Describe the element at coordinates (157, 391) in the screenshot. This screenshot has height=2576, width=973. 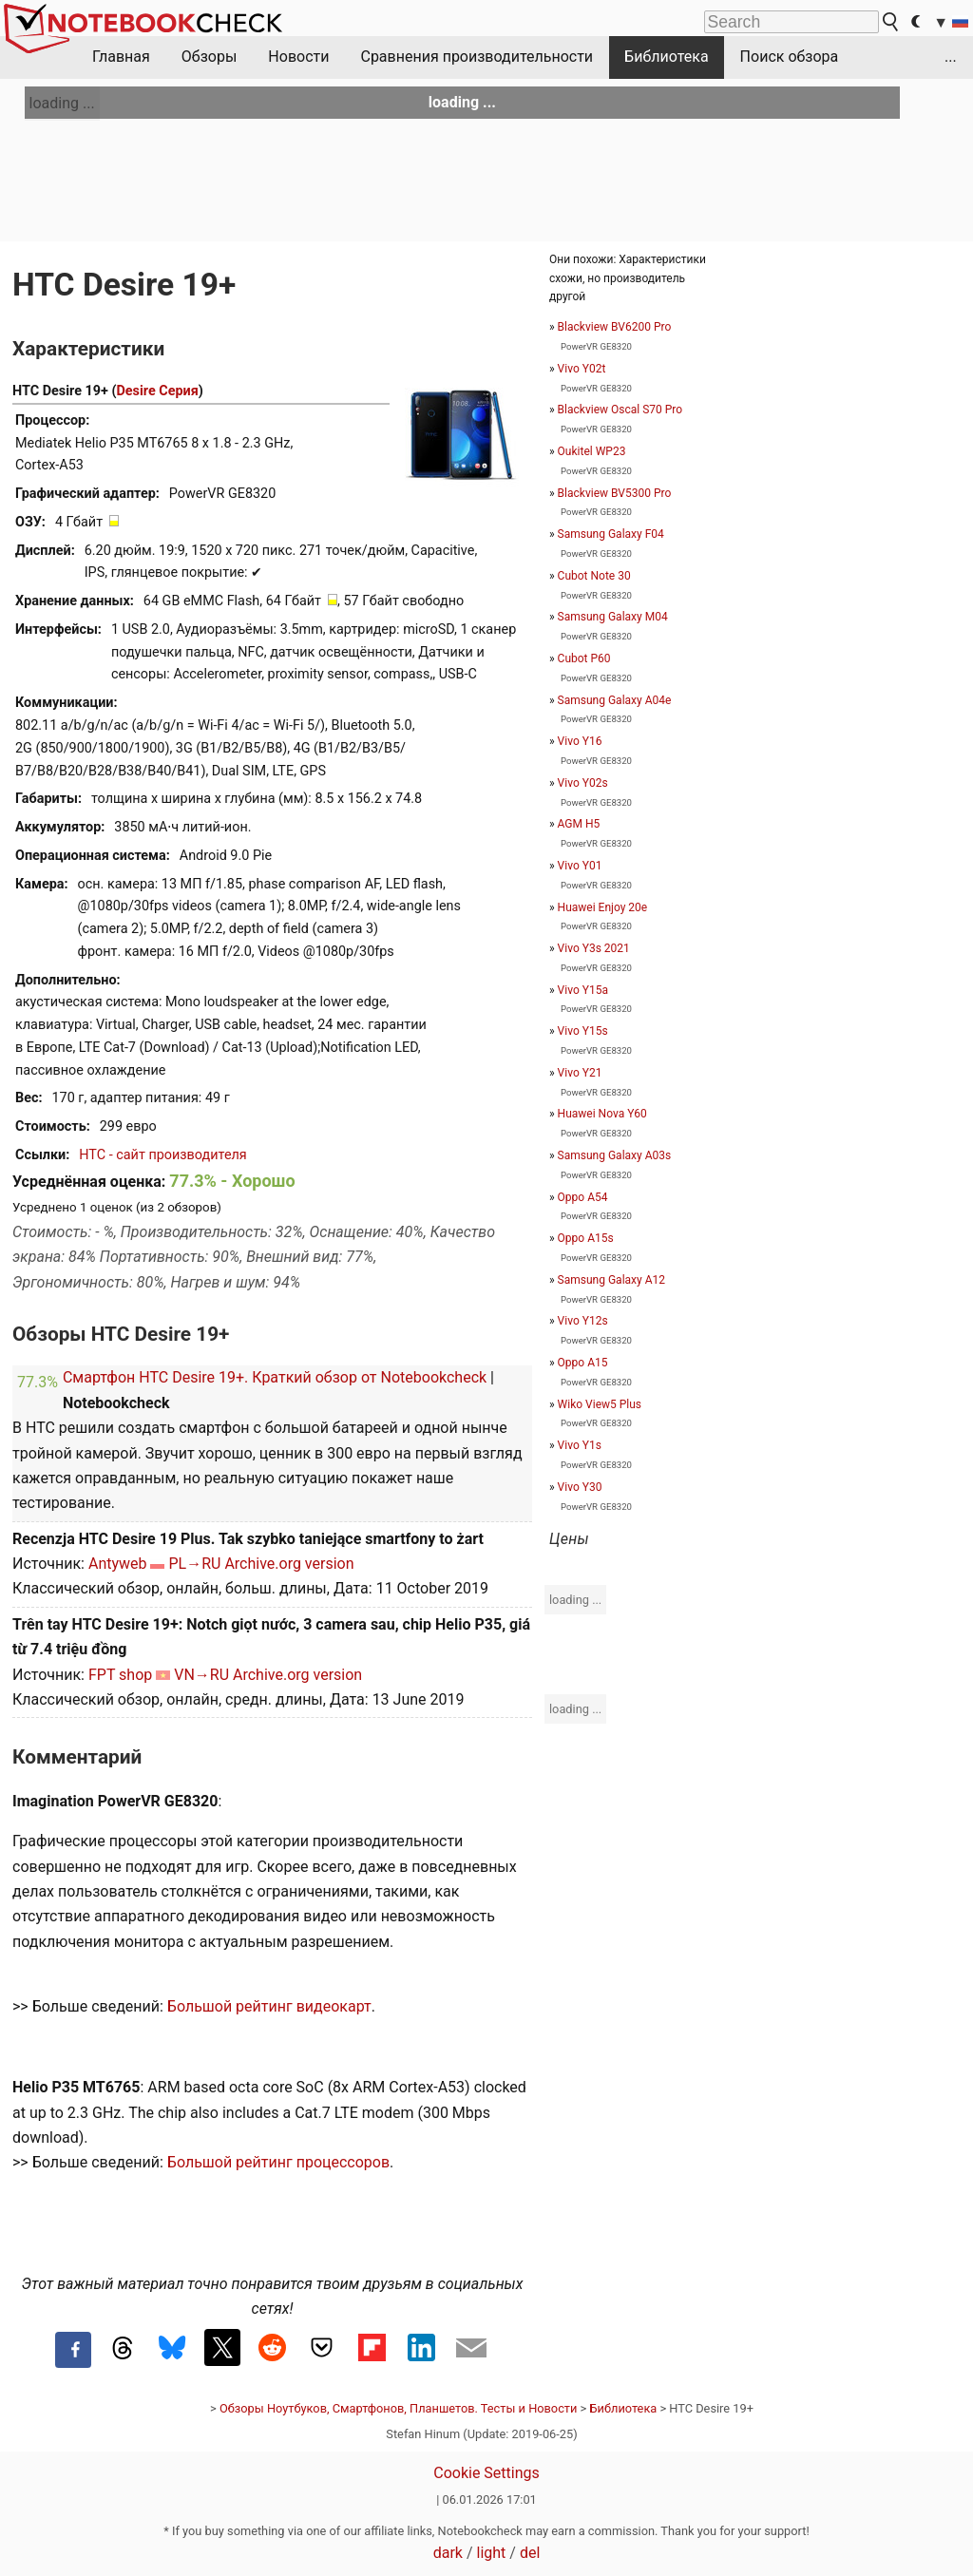
I see `Desire Серия` at that location.